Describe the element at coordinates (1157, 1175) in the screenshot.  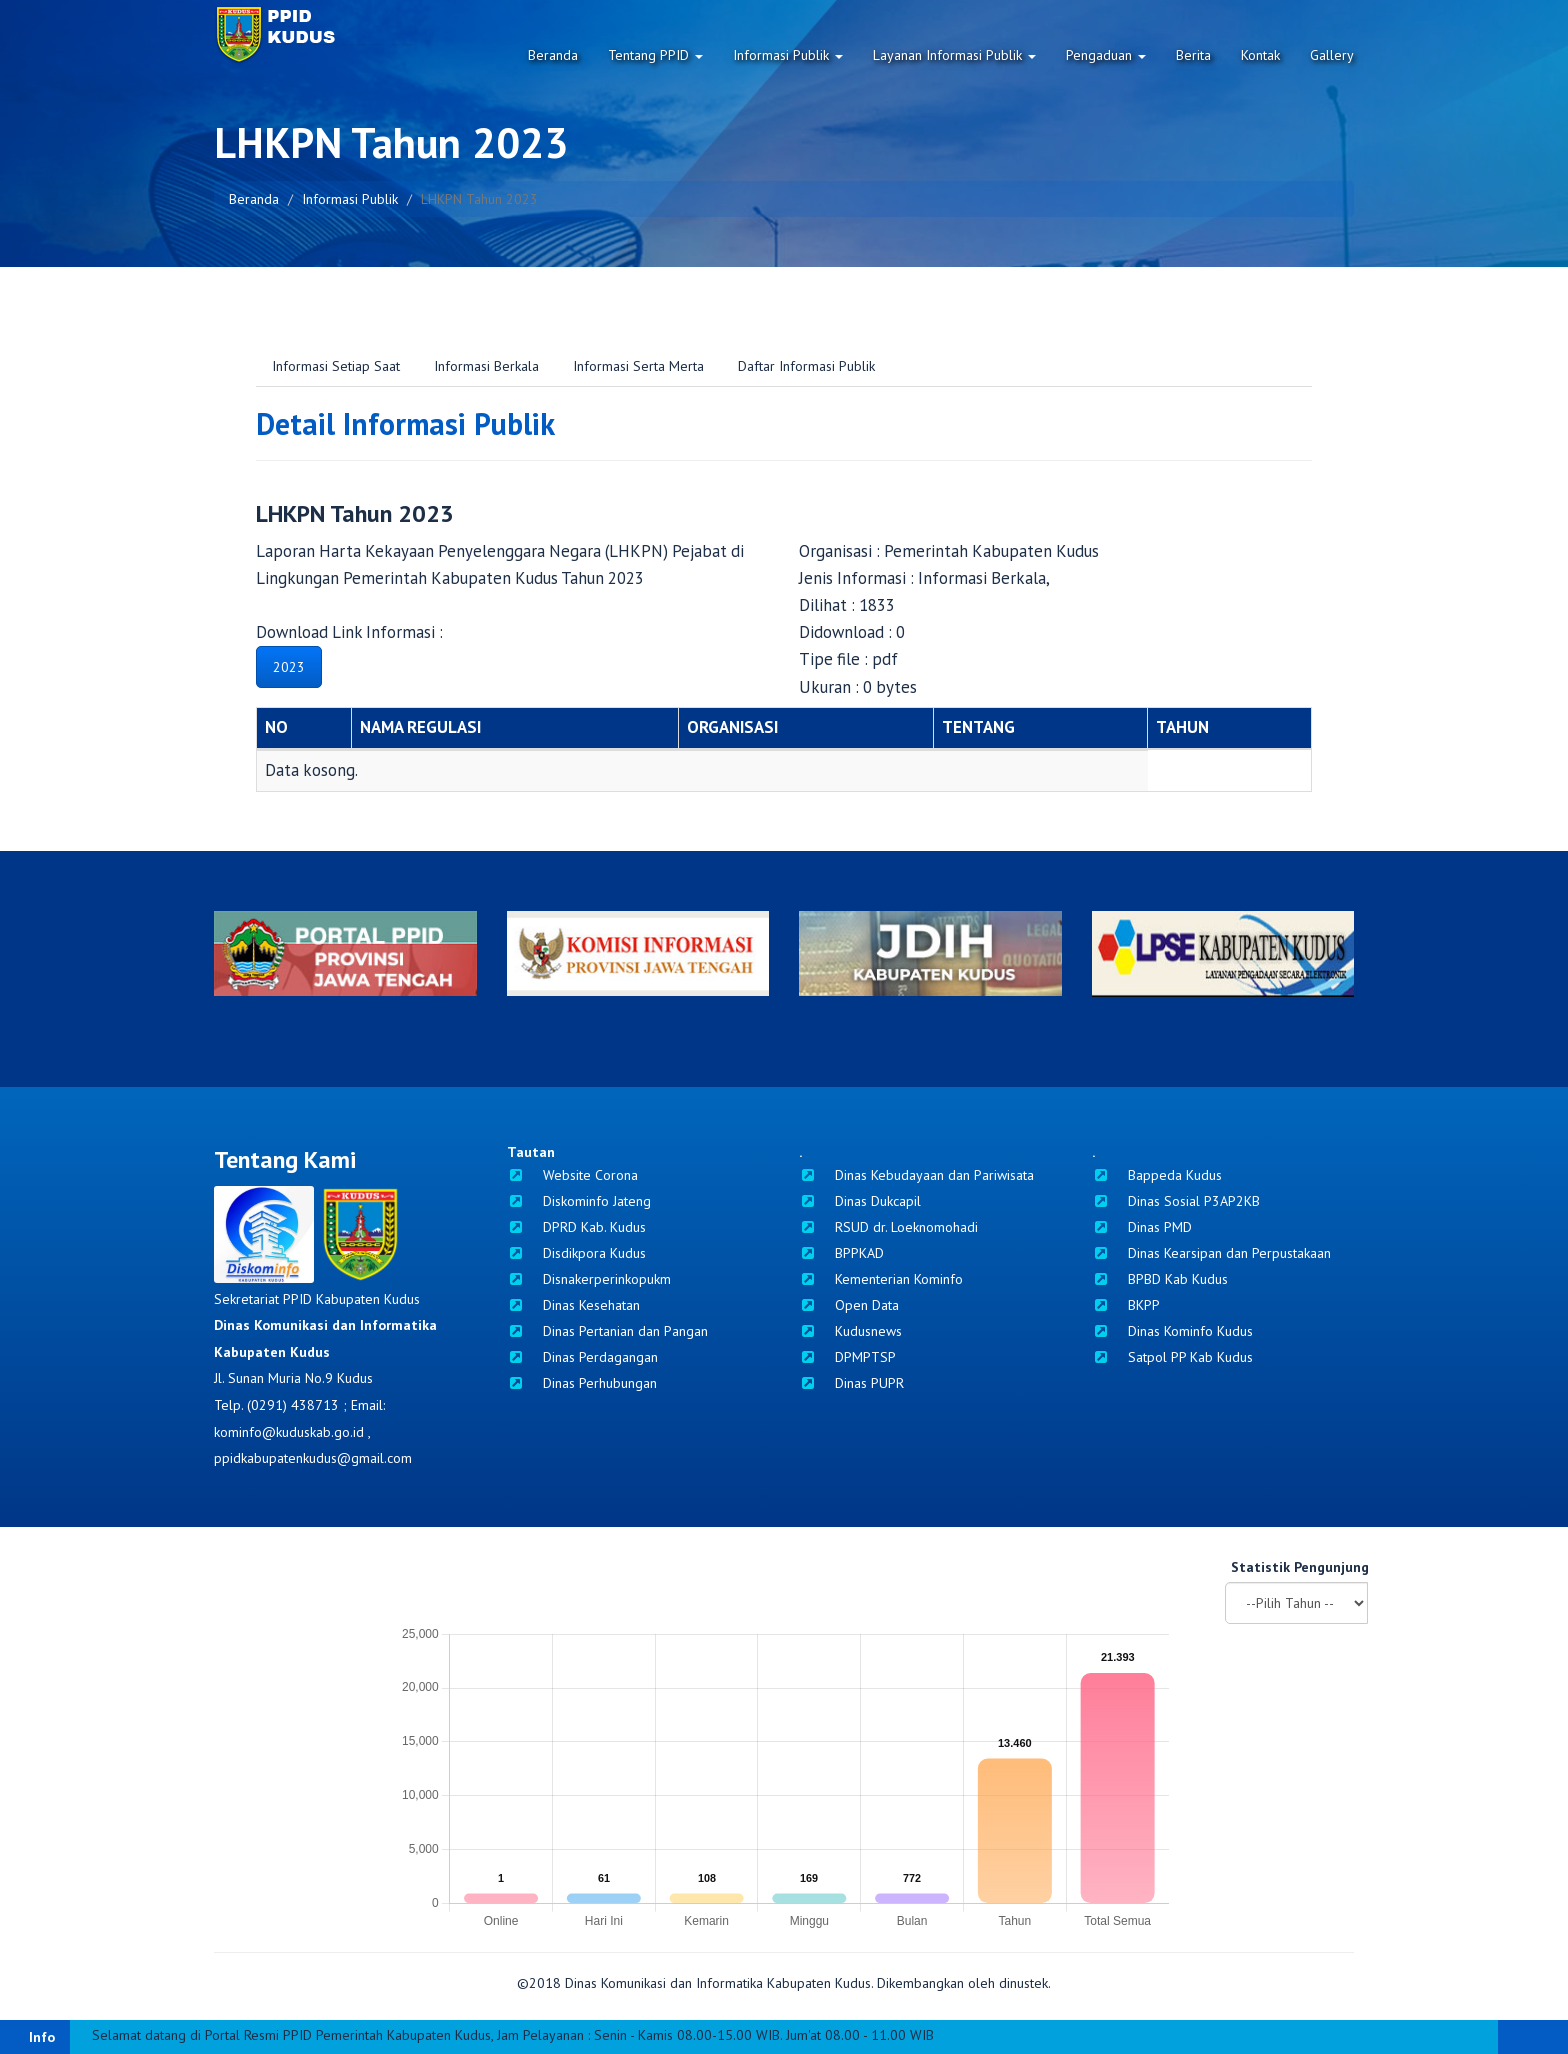
I see `Bappeda Kudus` at that location.